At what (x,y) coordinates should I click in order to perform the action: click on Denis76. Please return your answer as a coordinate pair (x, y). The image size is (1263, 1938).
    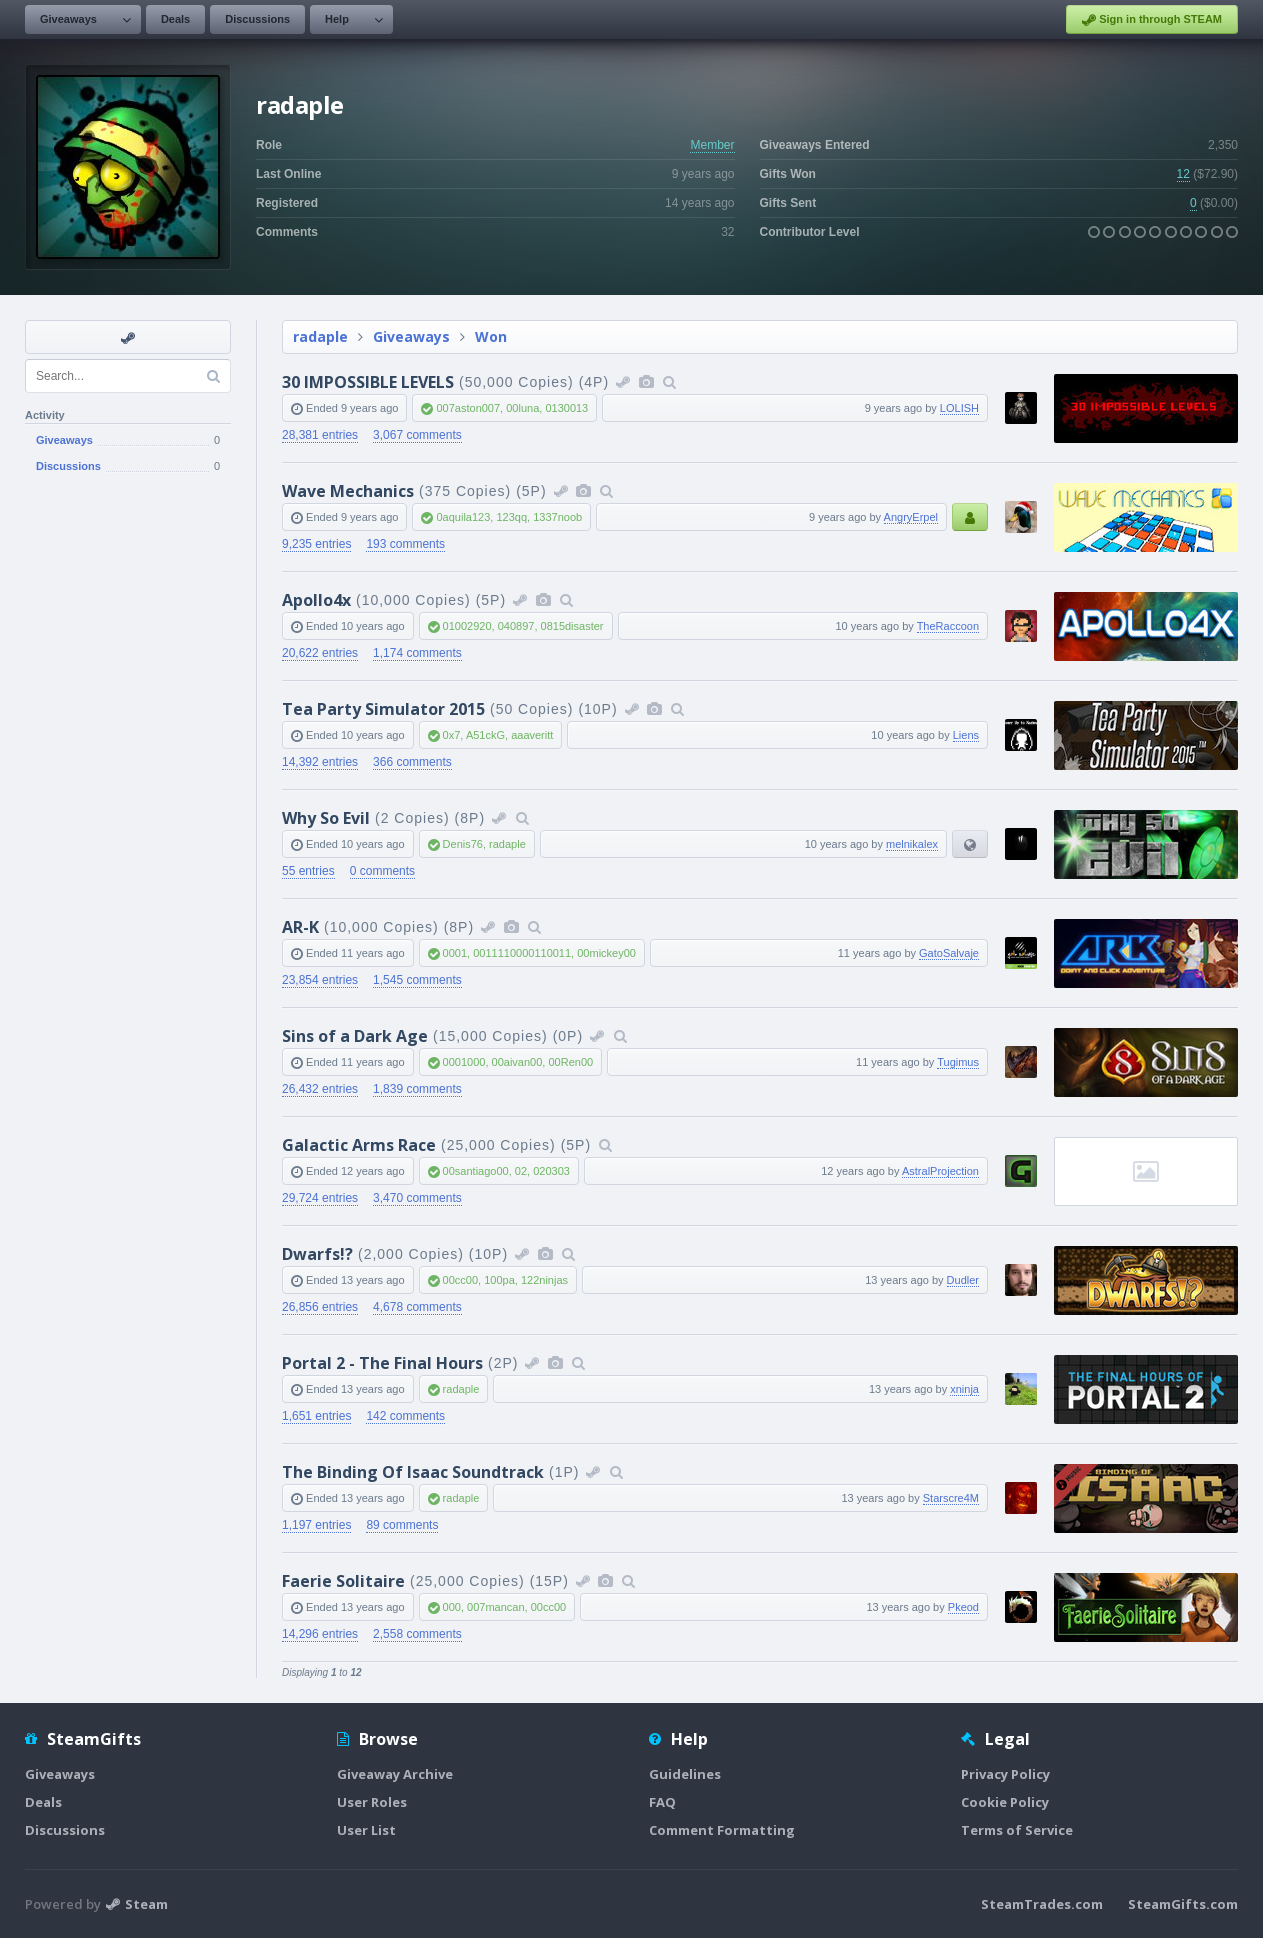
    Looking at the image, I should click on (463, 844).